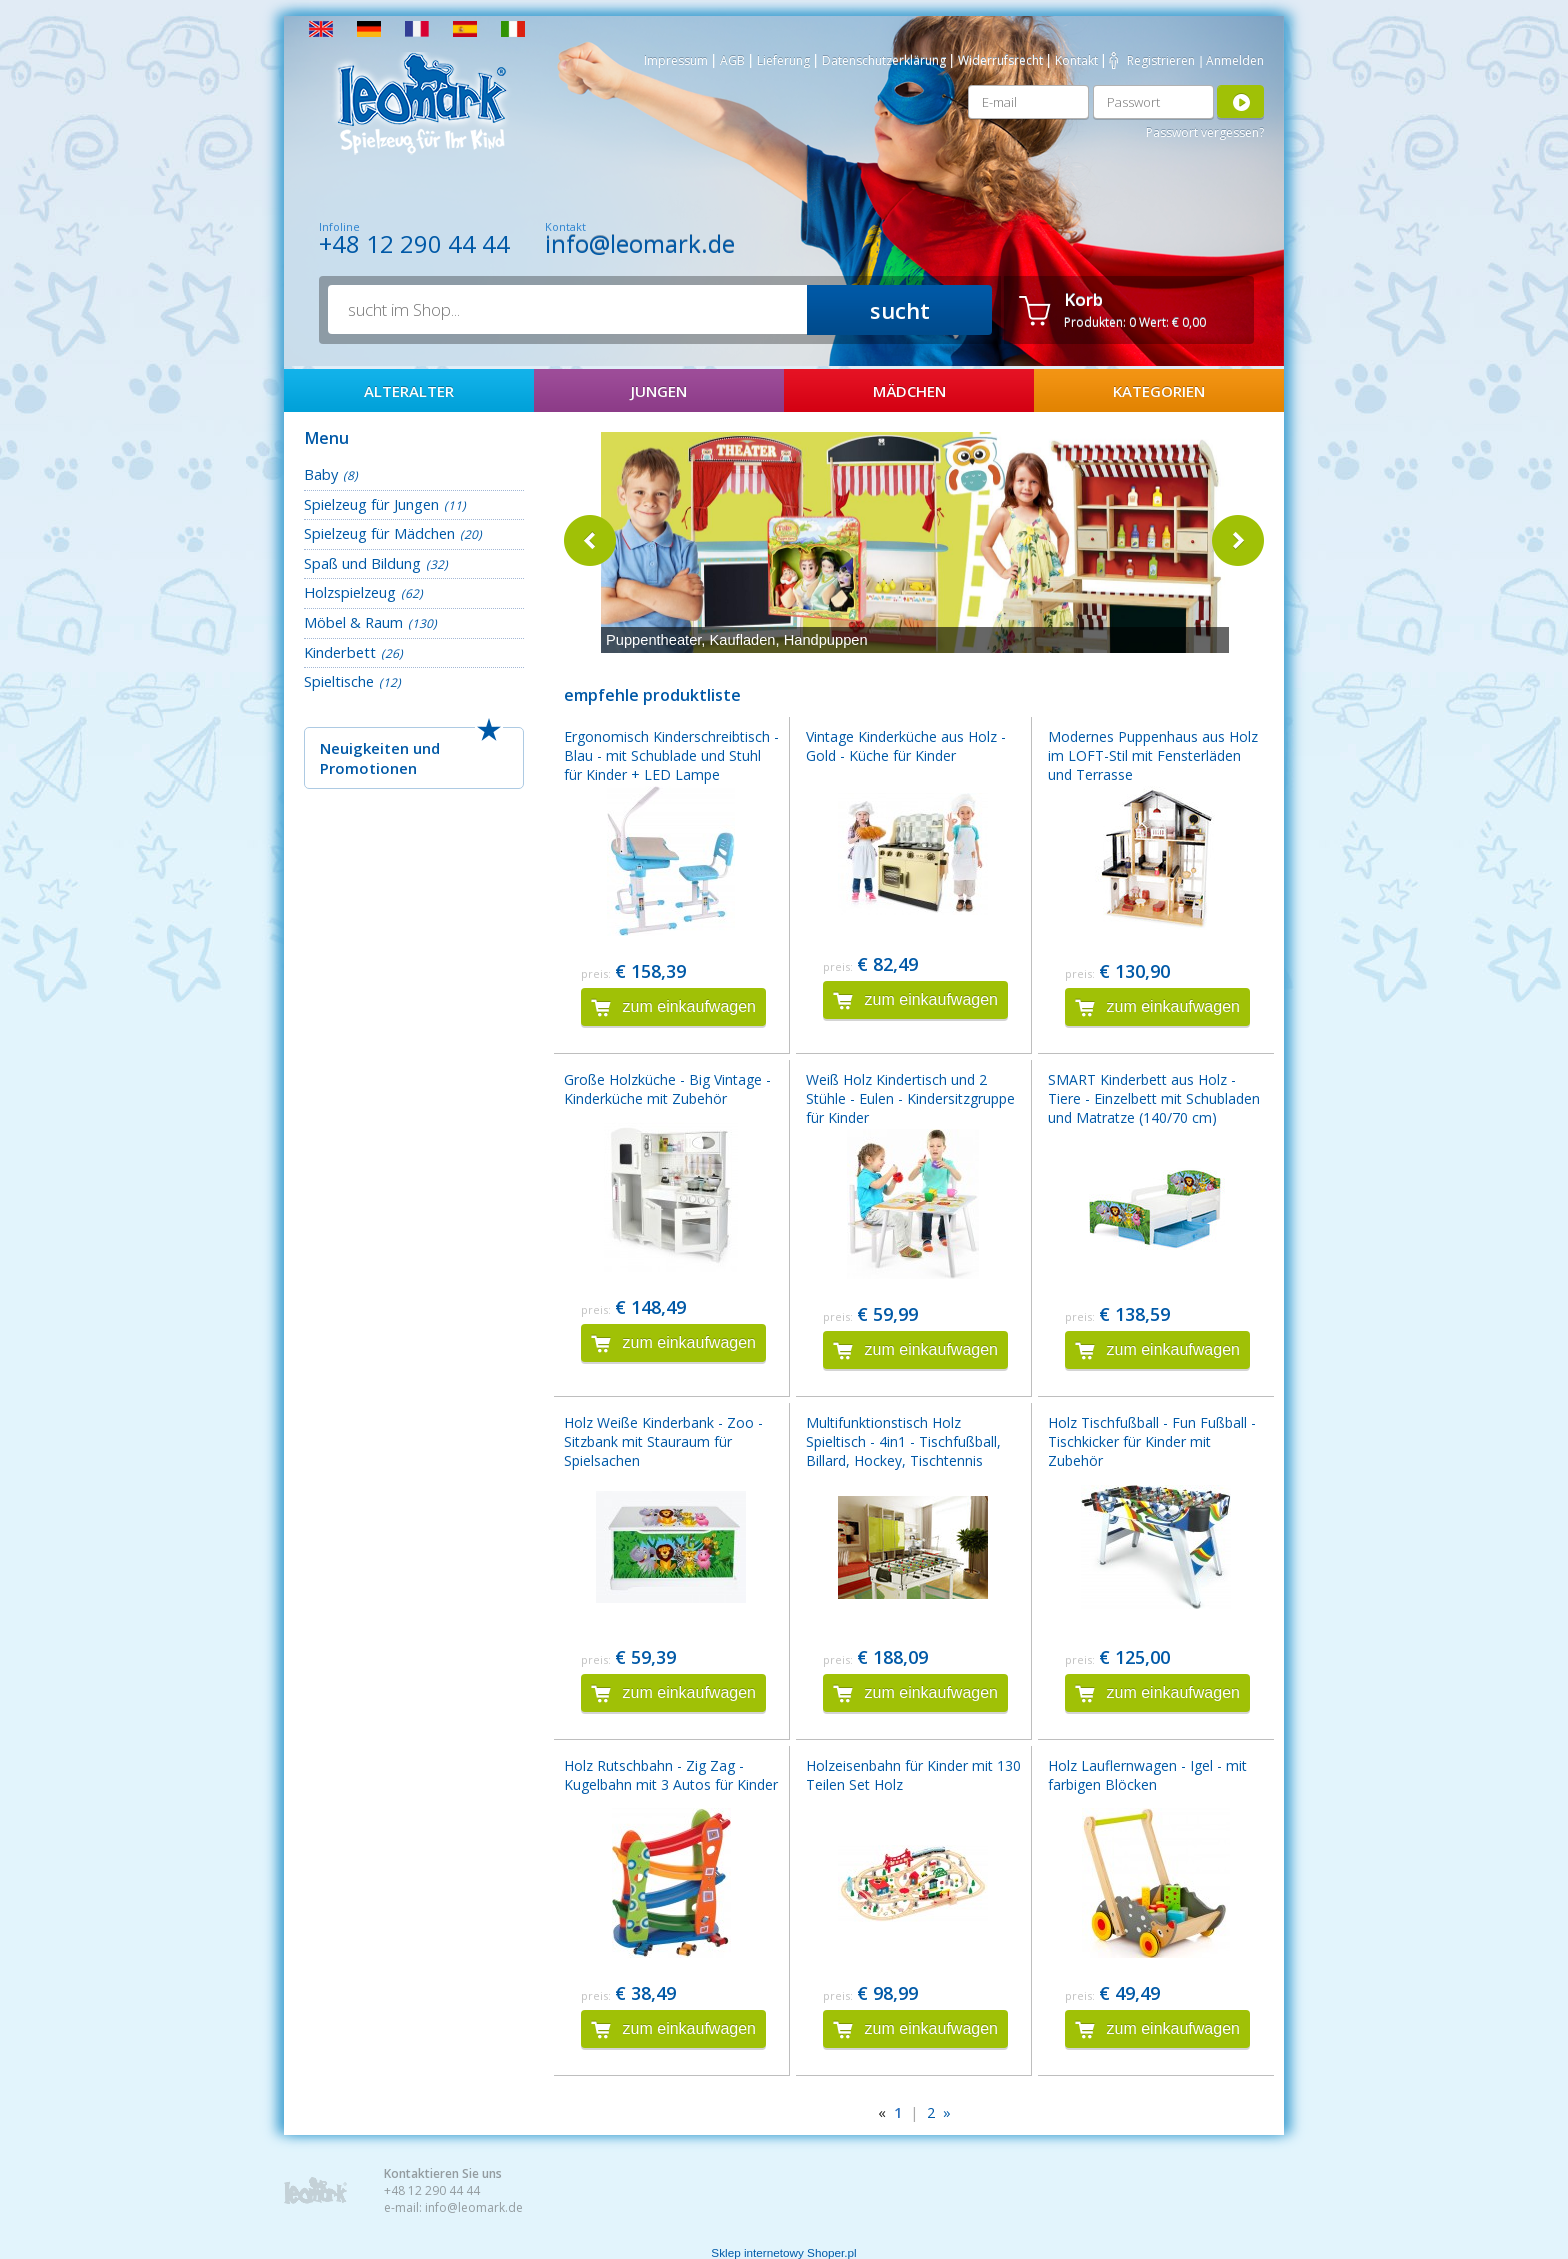 This screenshot has width=1568, height=2259. I want to click on Impressum, so click(676, 60).